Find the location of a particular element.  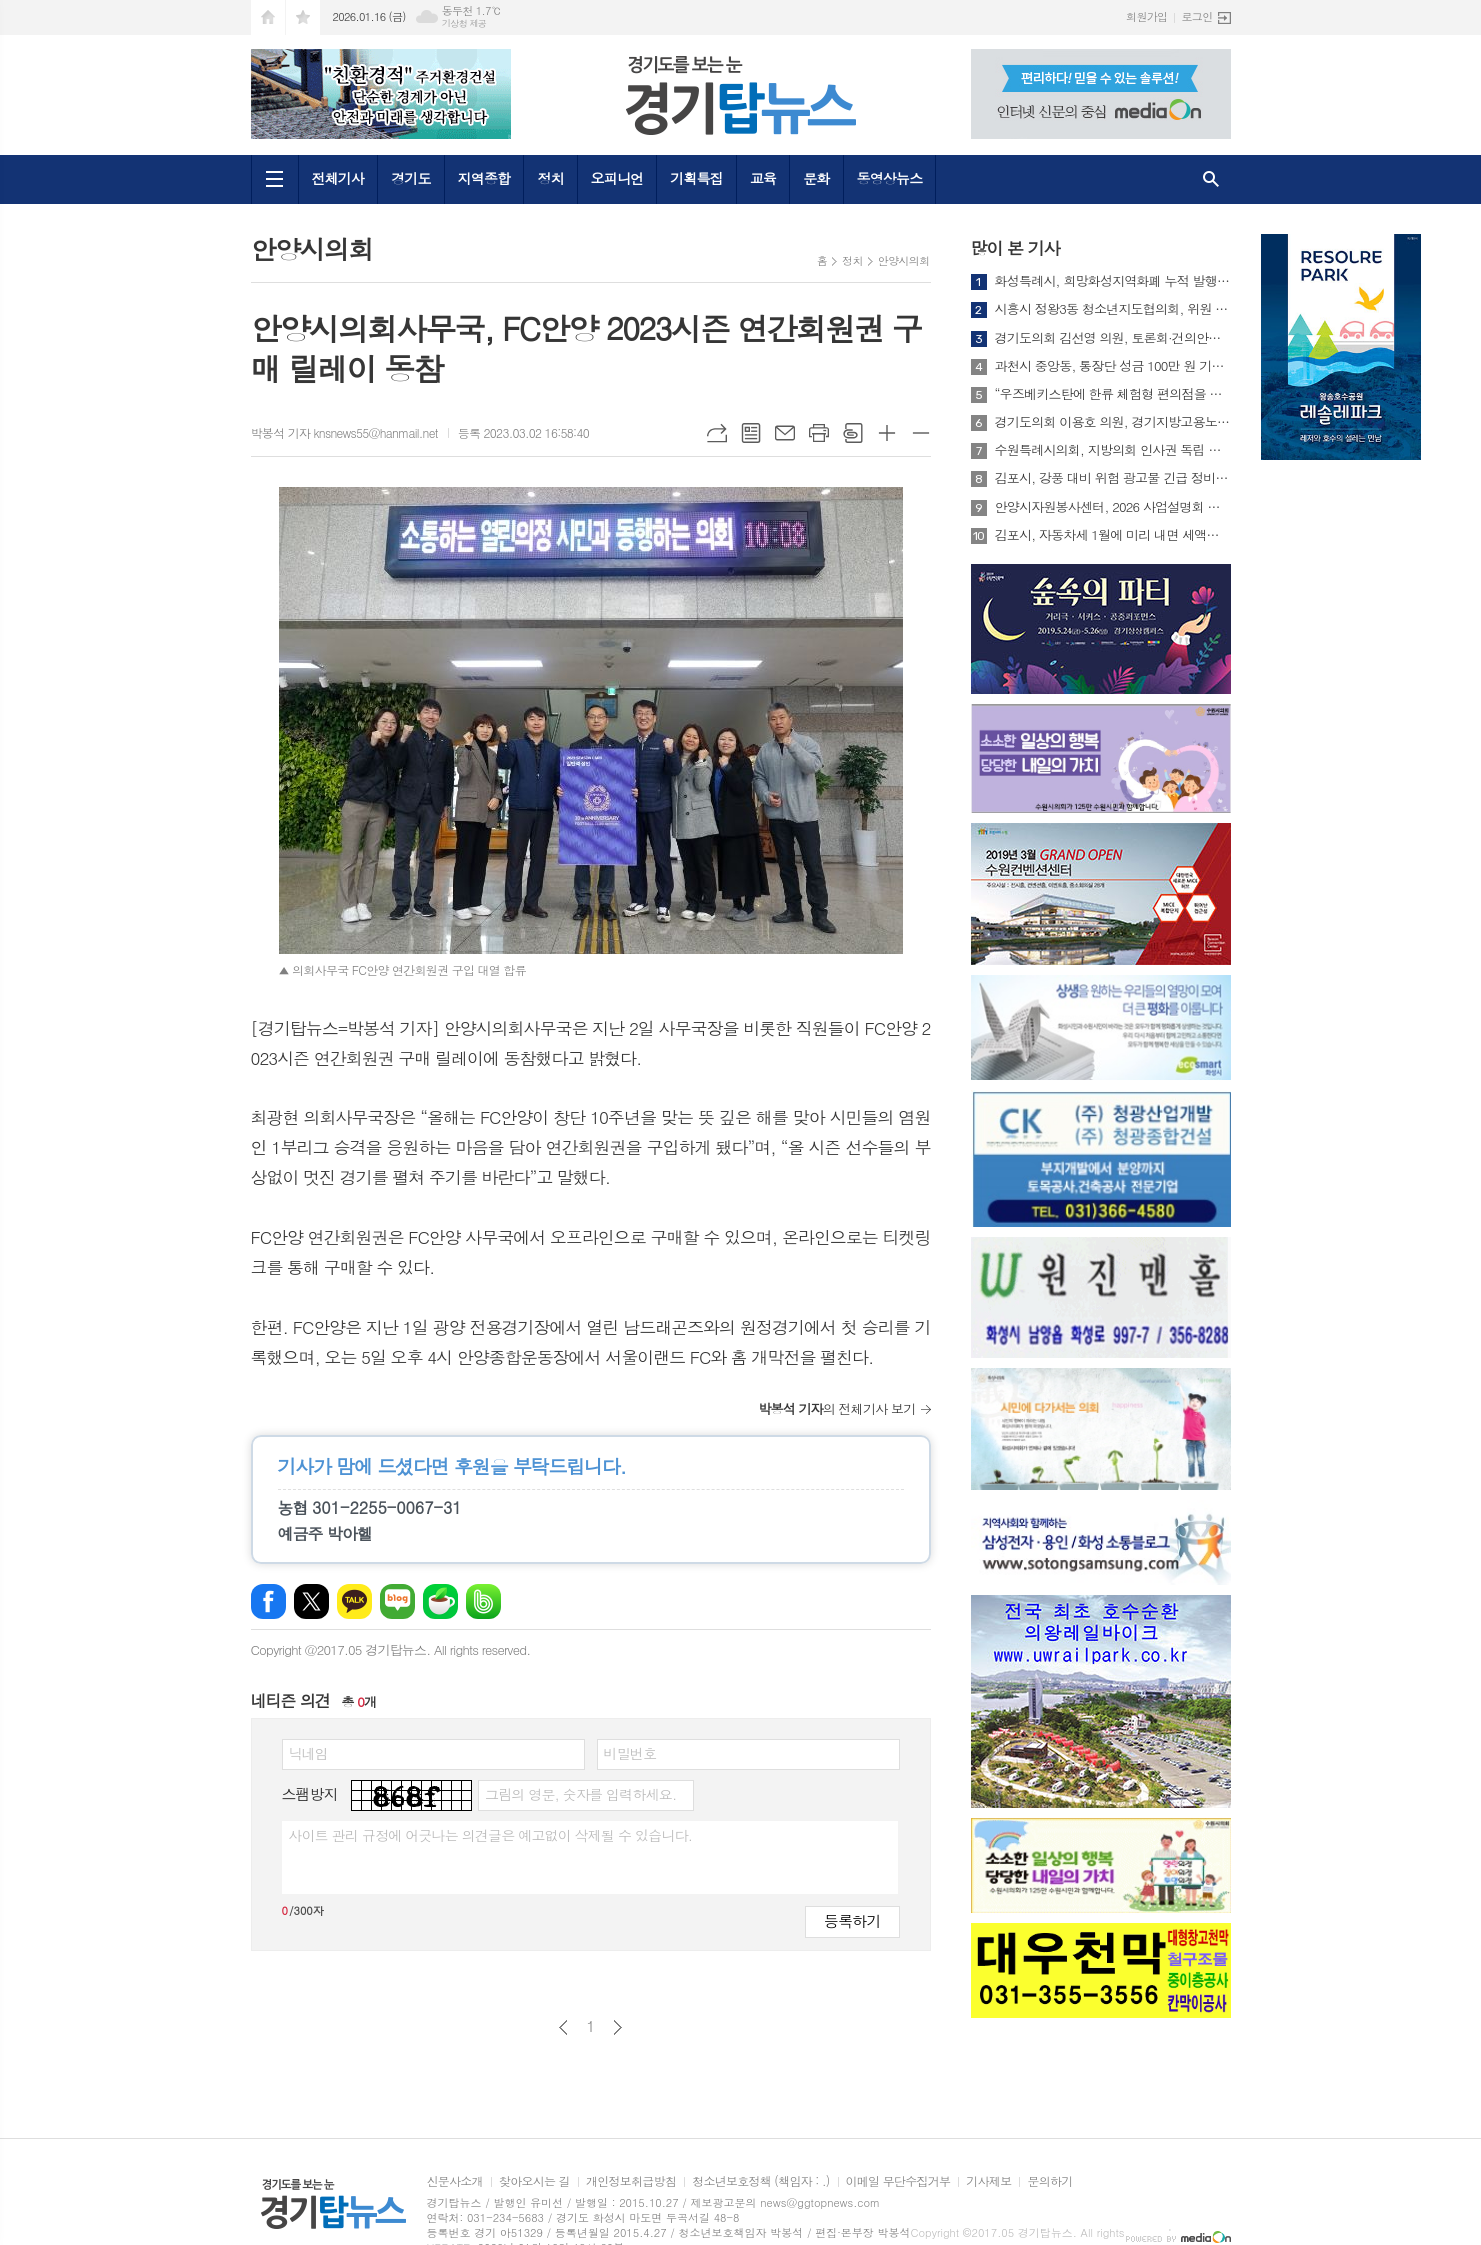

과천시 중앙동, 통장단 성금 100만 원 기부받아 is located at coordinates (1113, 366).